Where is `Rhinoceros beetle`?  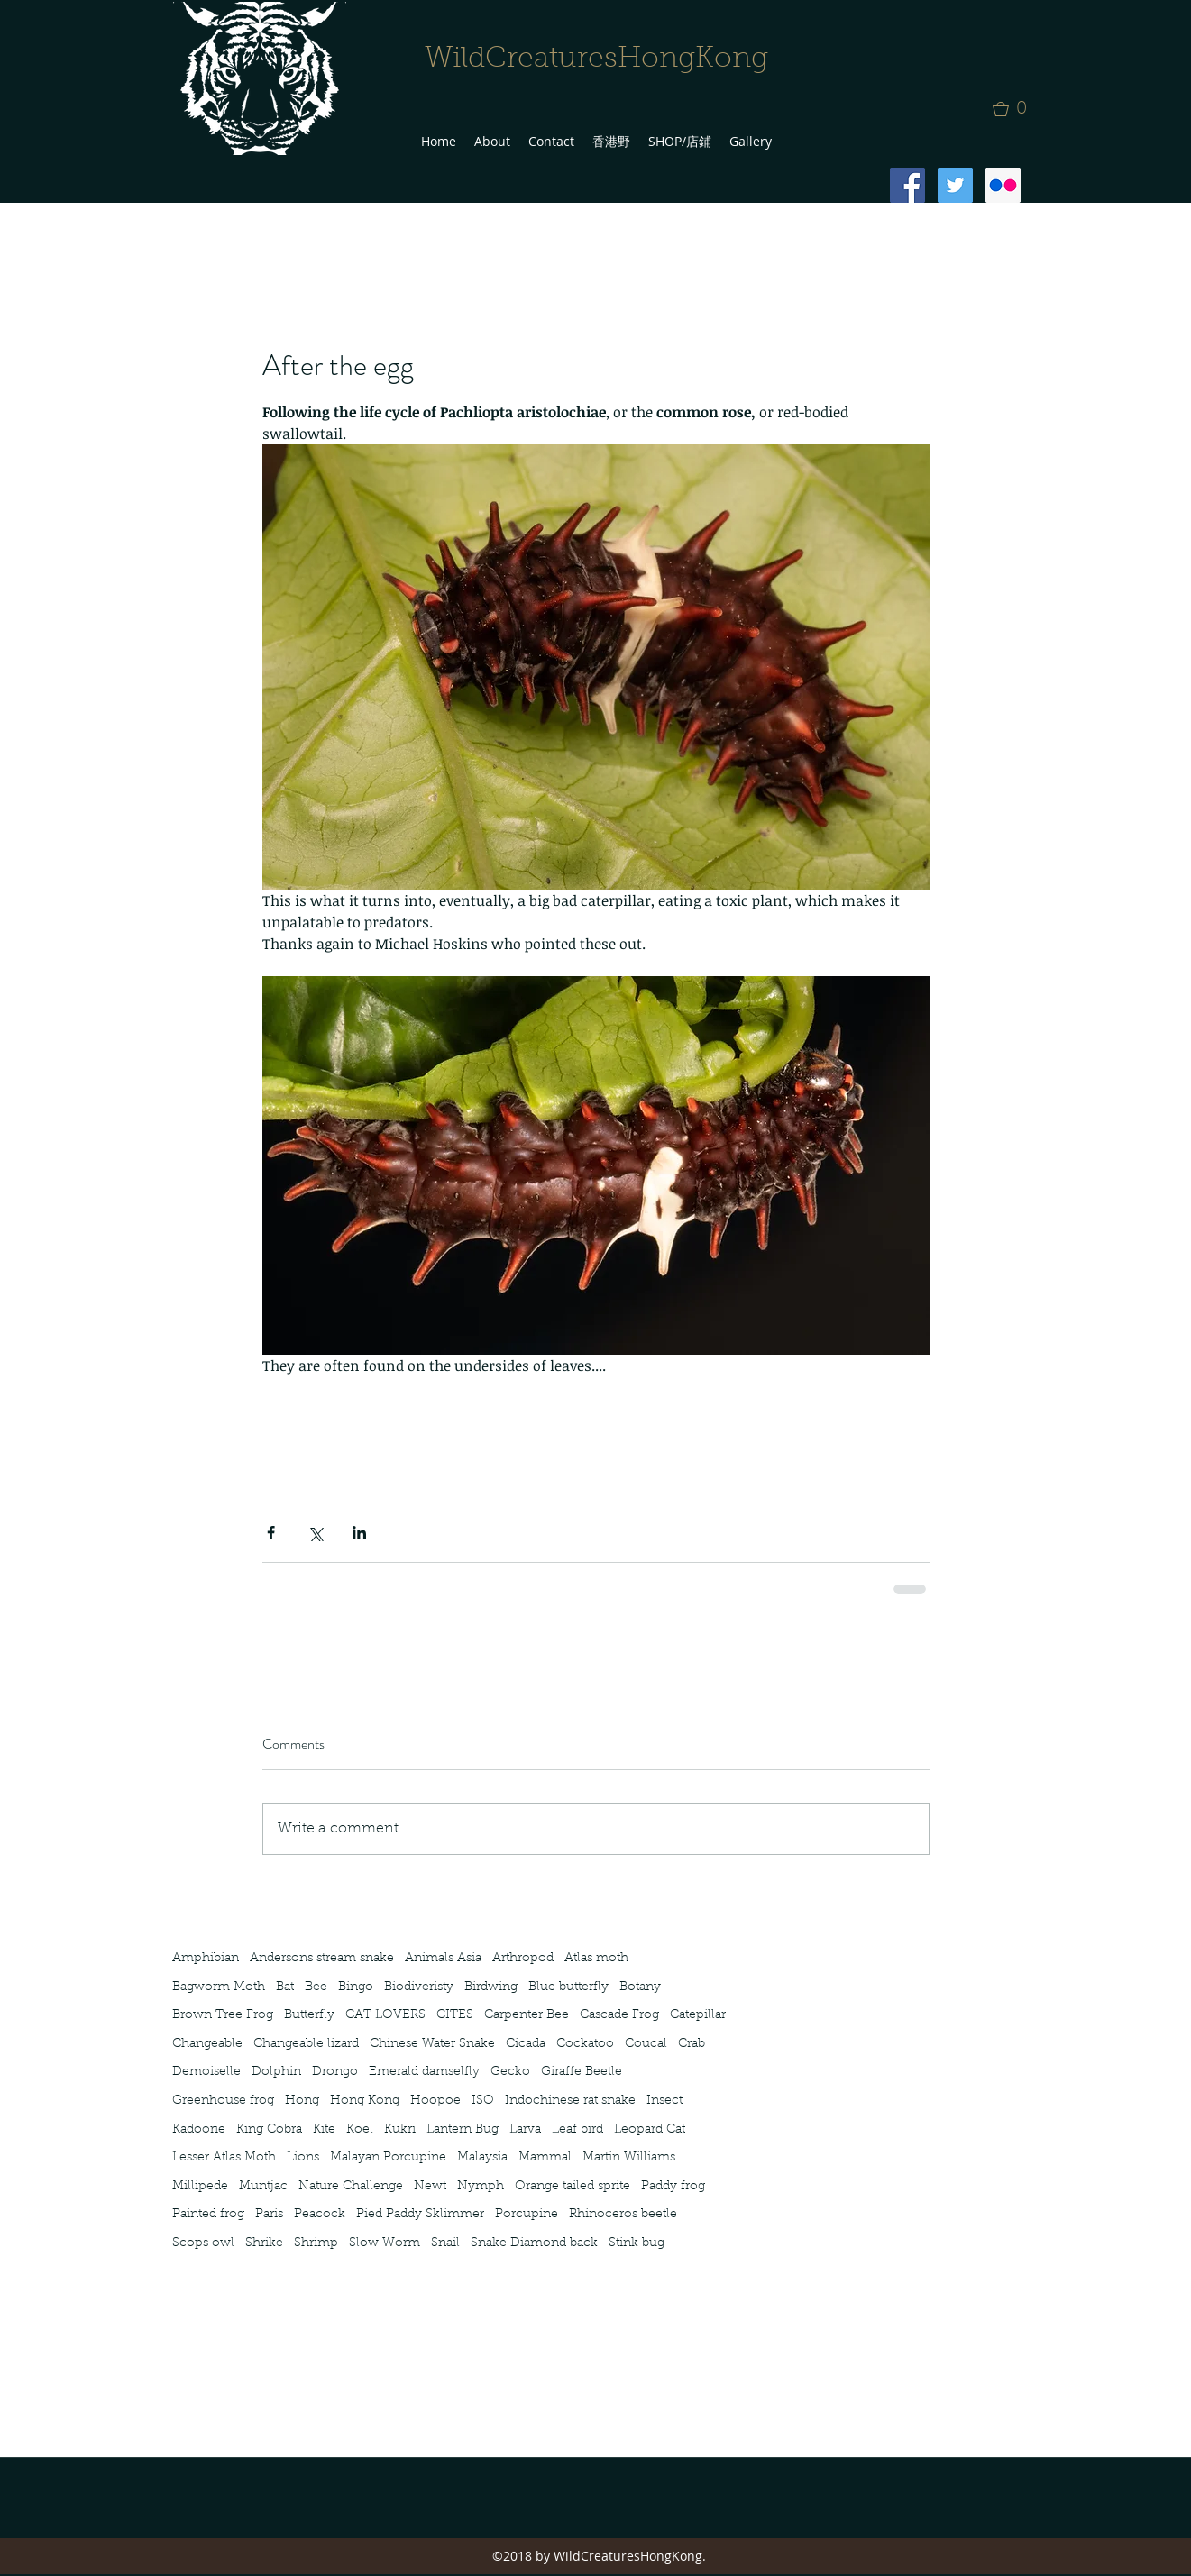
Rhinoceros beetle is located at coordinates (623, 2214).